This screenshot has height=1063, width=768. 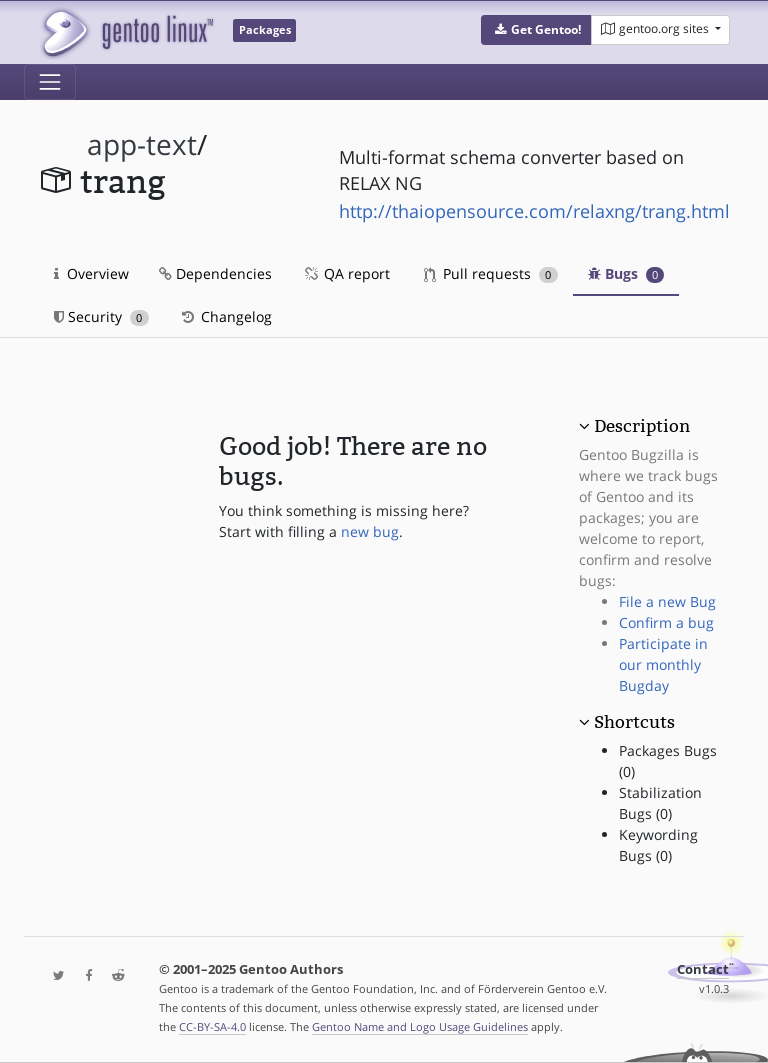 What do you see at coordinates (667, 601) in the screenshot?
I see `File a new Bug` at bounding box center [667, 601].